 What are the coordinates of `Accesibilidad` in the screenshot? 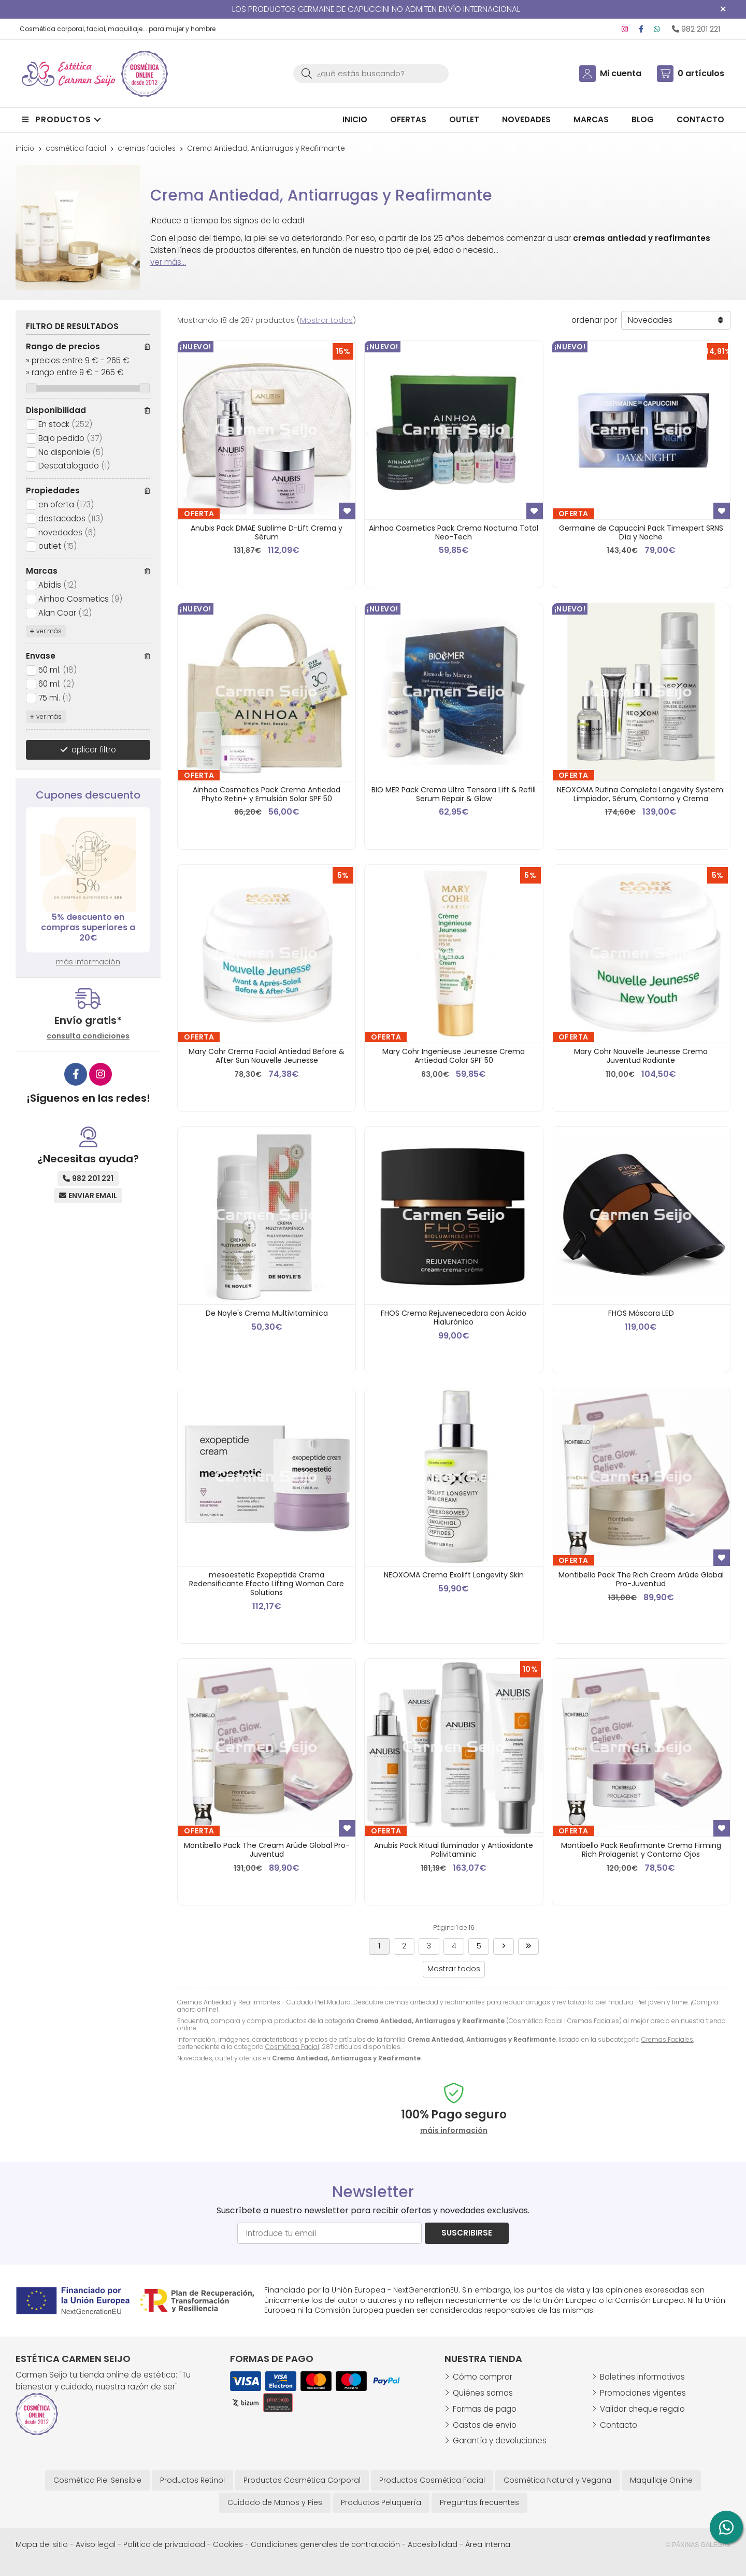 It's located at (432, 2544).